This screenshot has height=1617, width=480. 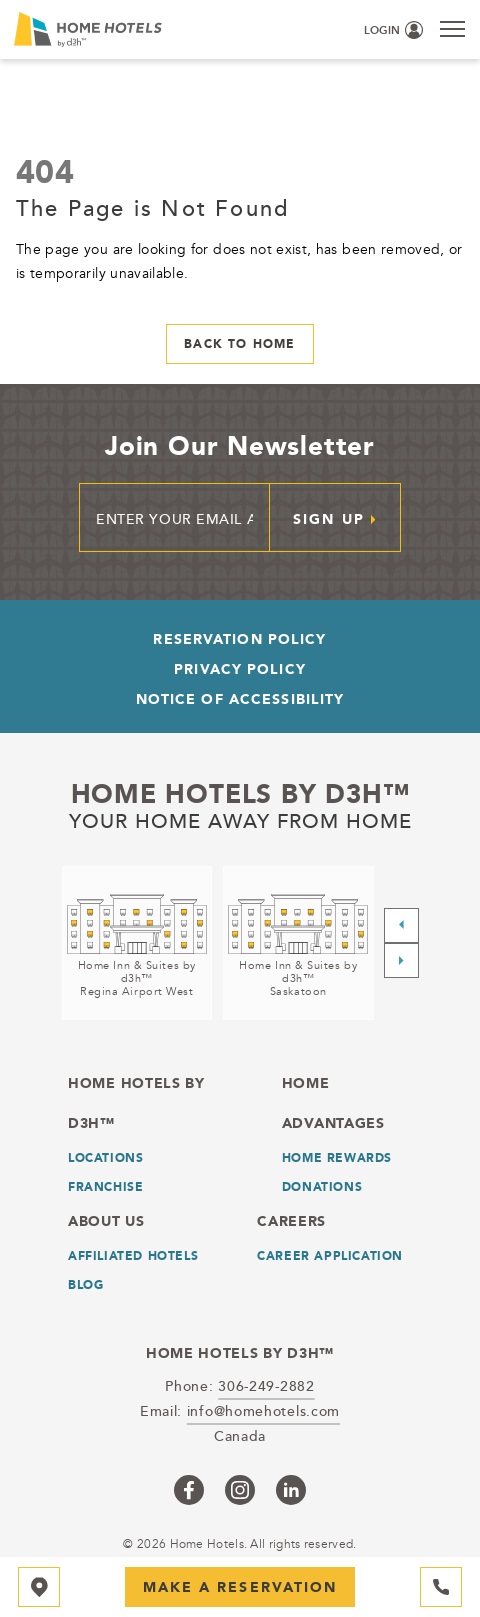 I want to click on Notice of Accessibility, so click(x=240, y=699).